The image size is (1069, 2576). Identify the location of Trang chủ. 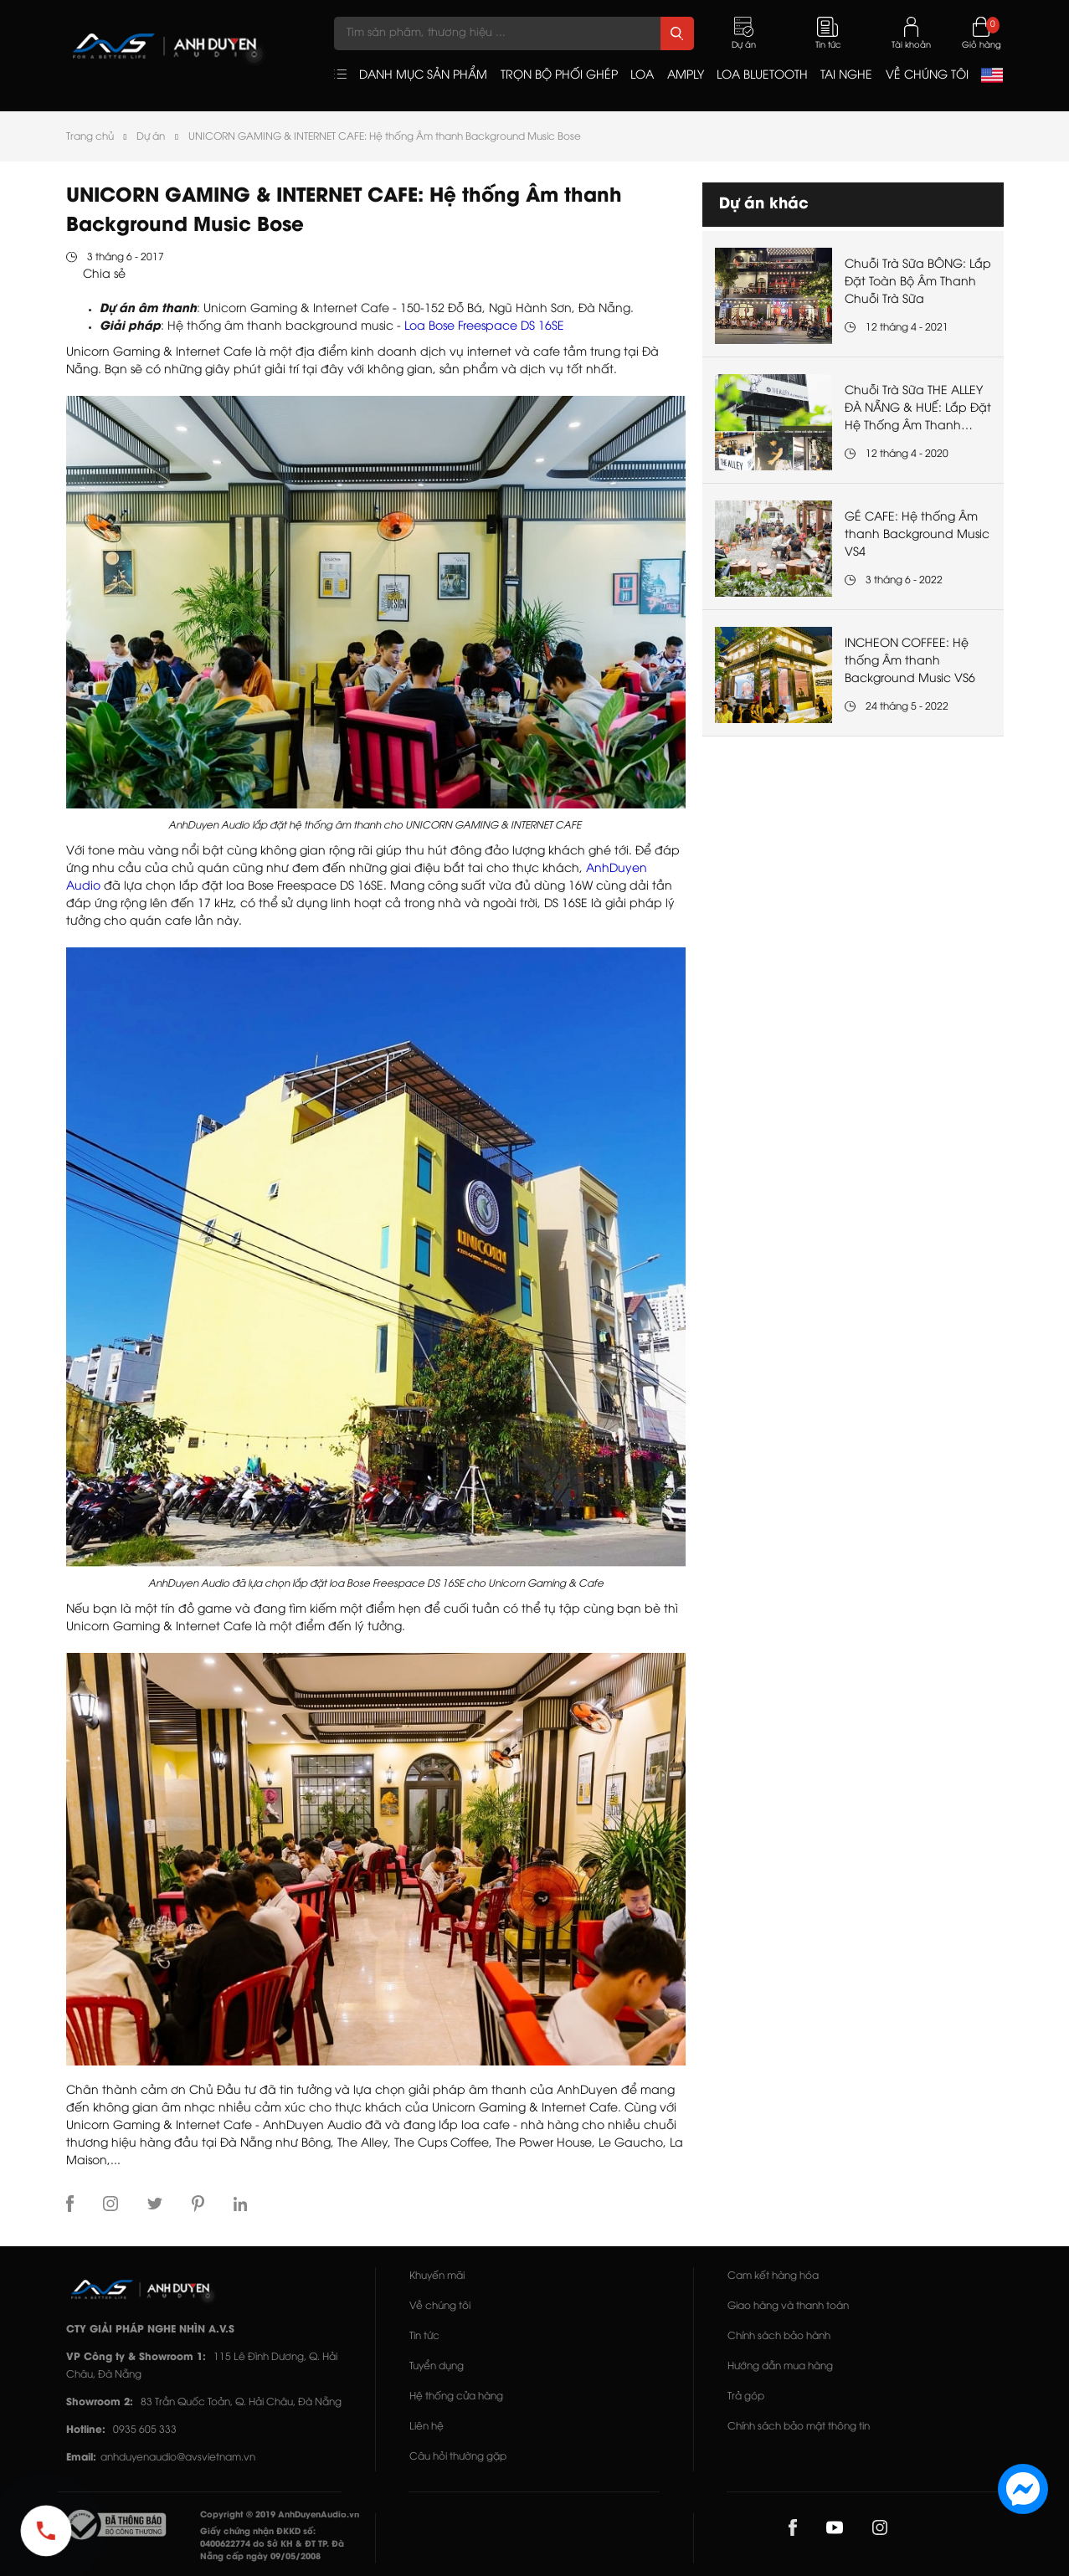
(90, 136).